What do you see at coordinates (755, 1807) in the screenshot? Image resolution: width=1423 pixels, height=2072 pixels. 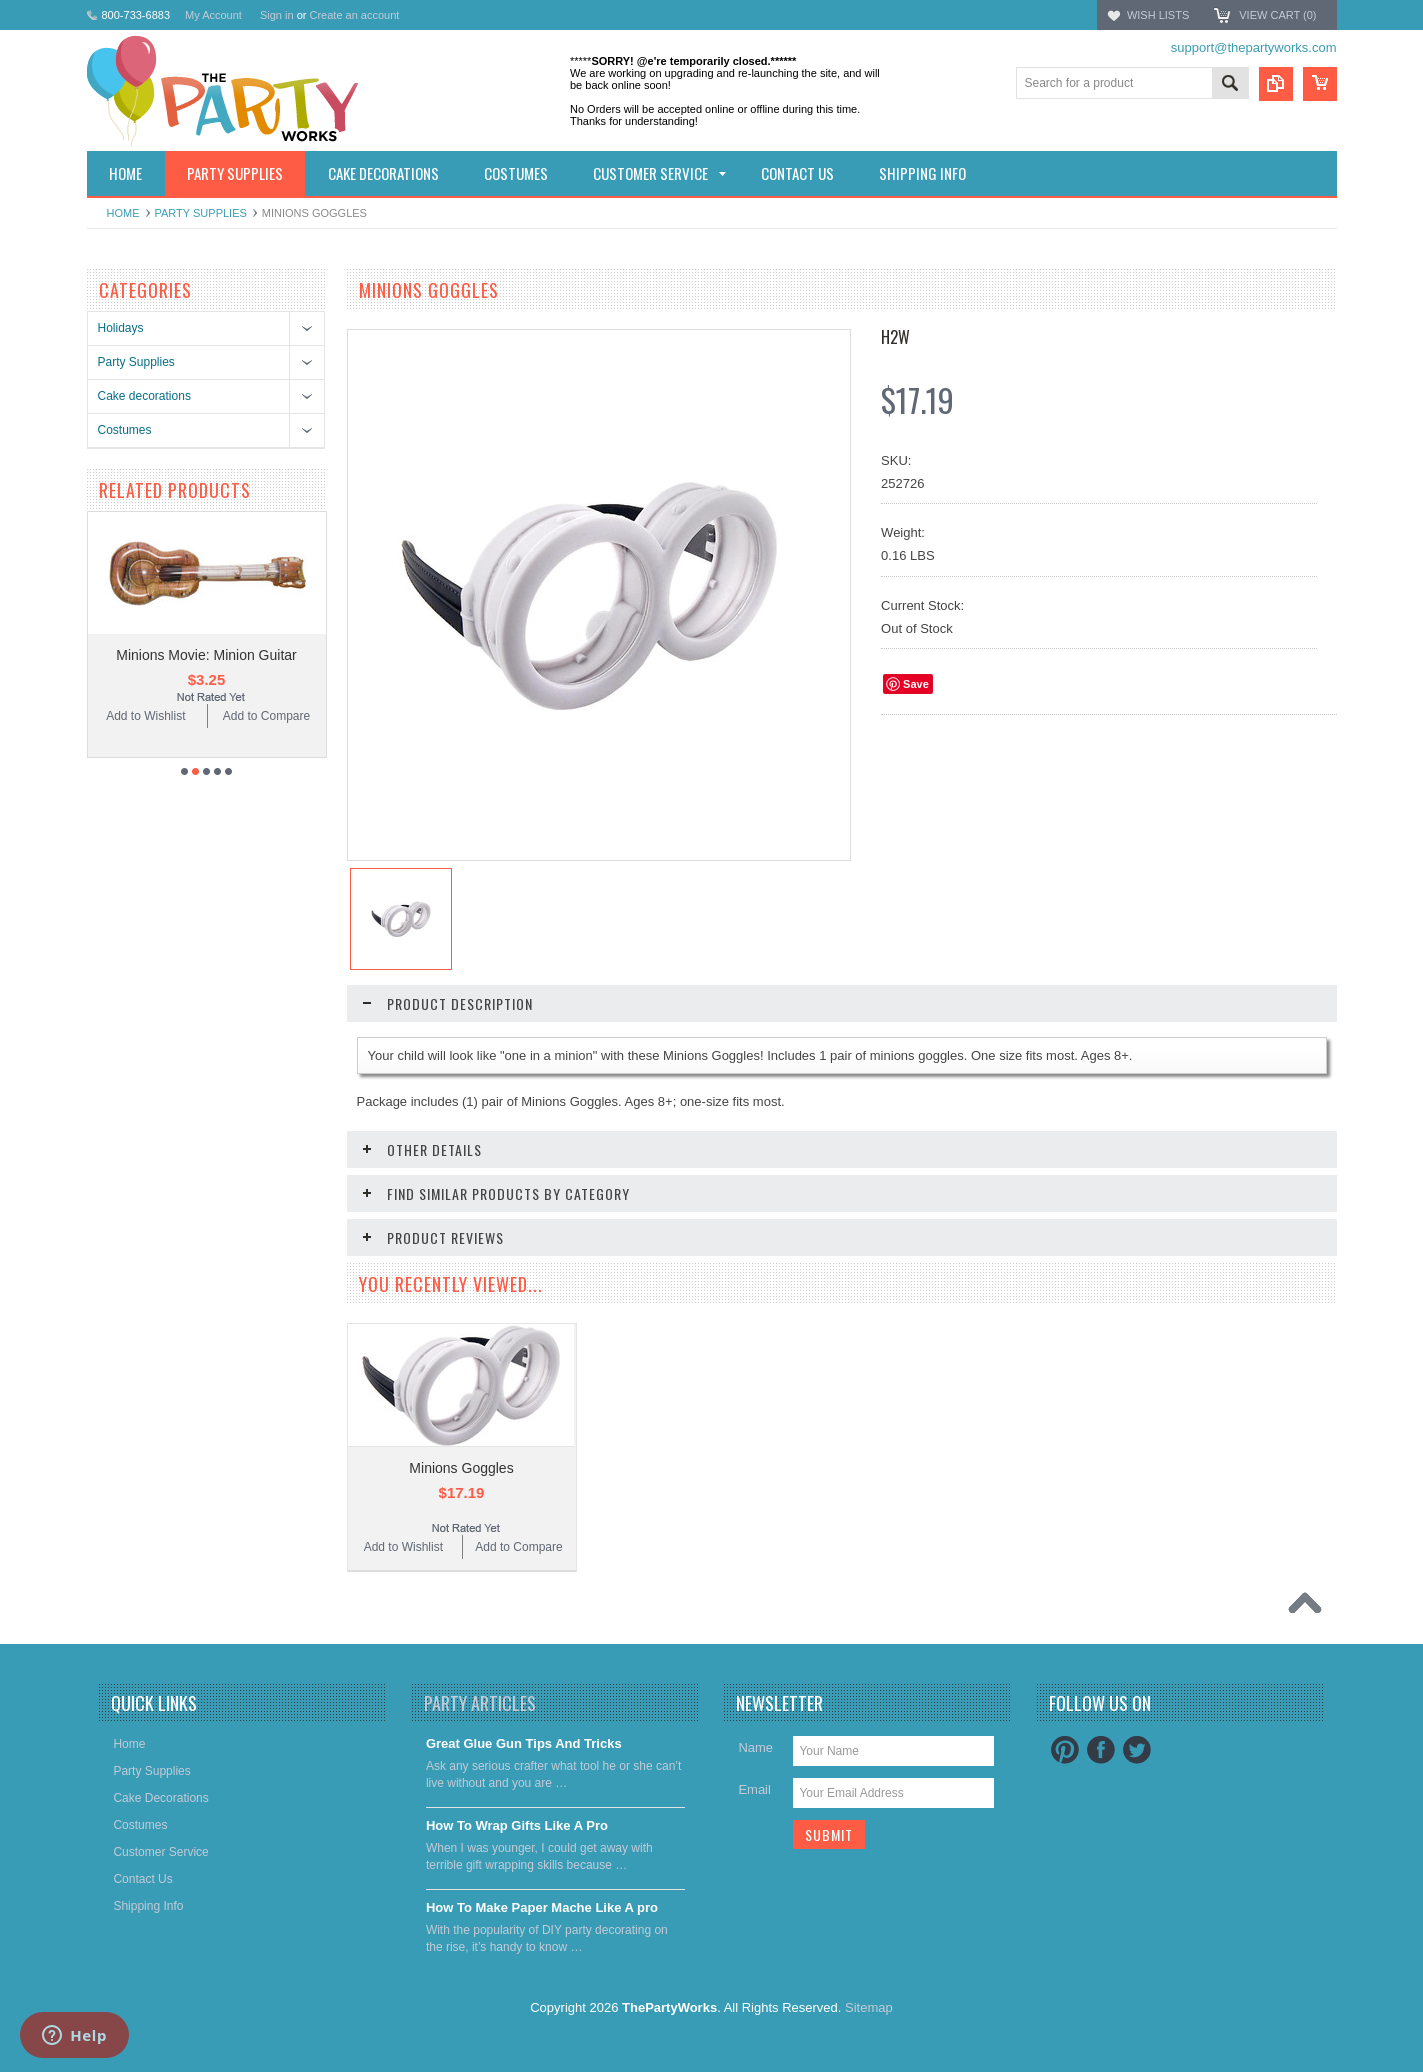 I see `Name` at bounding box center [755, 1807].